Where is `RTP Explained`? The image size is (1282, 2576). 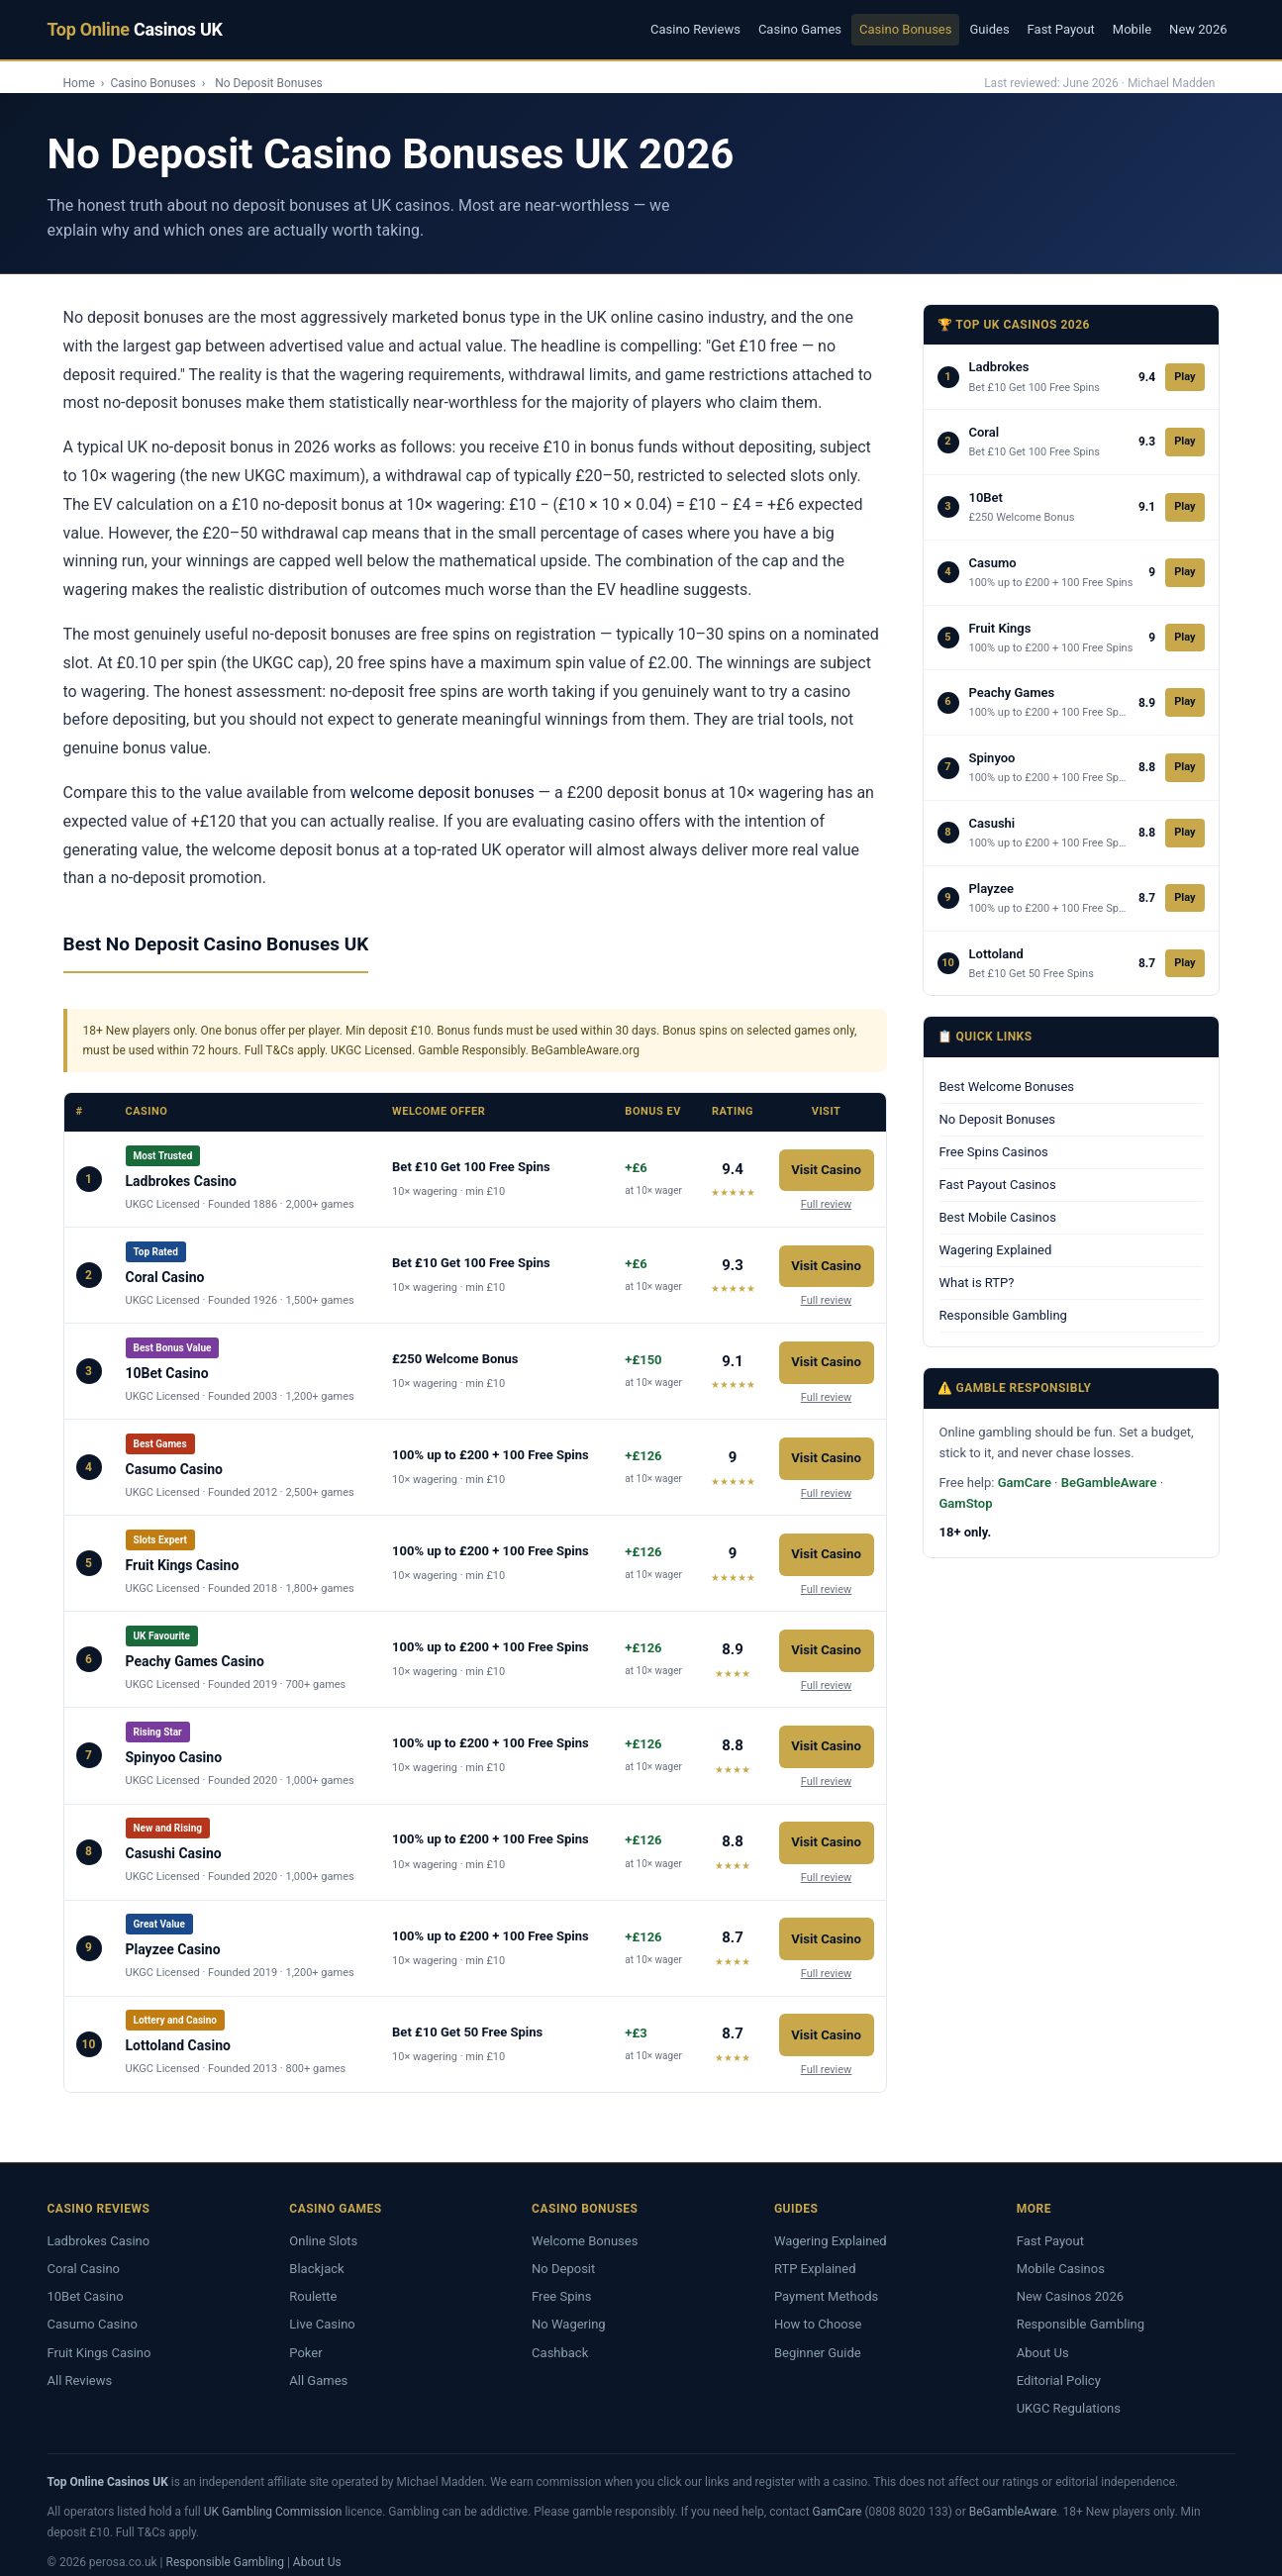 RTP Explained is located at coordinates (815, 2252).